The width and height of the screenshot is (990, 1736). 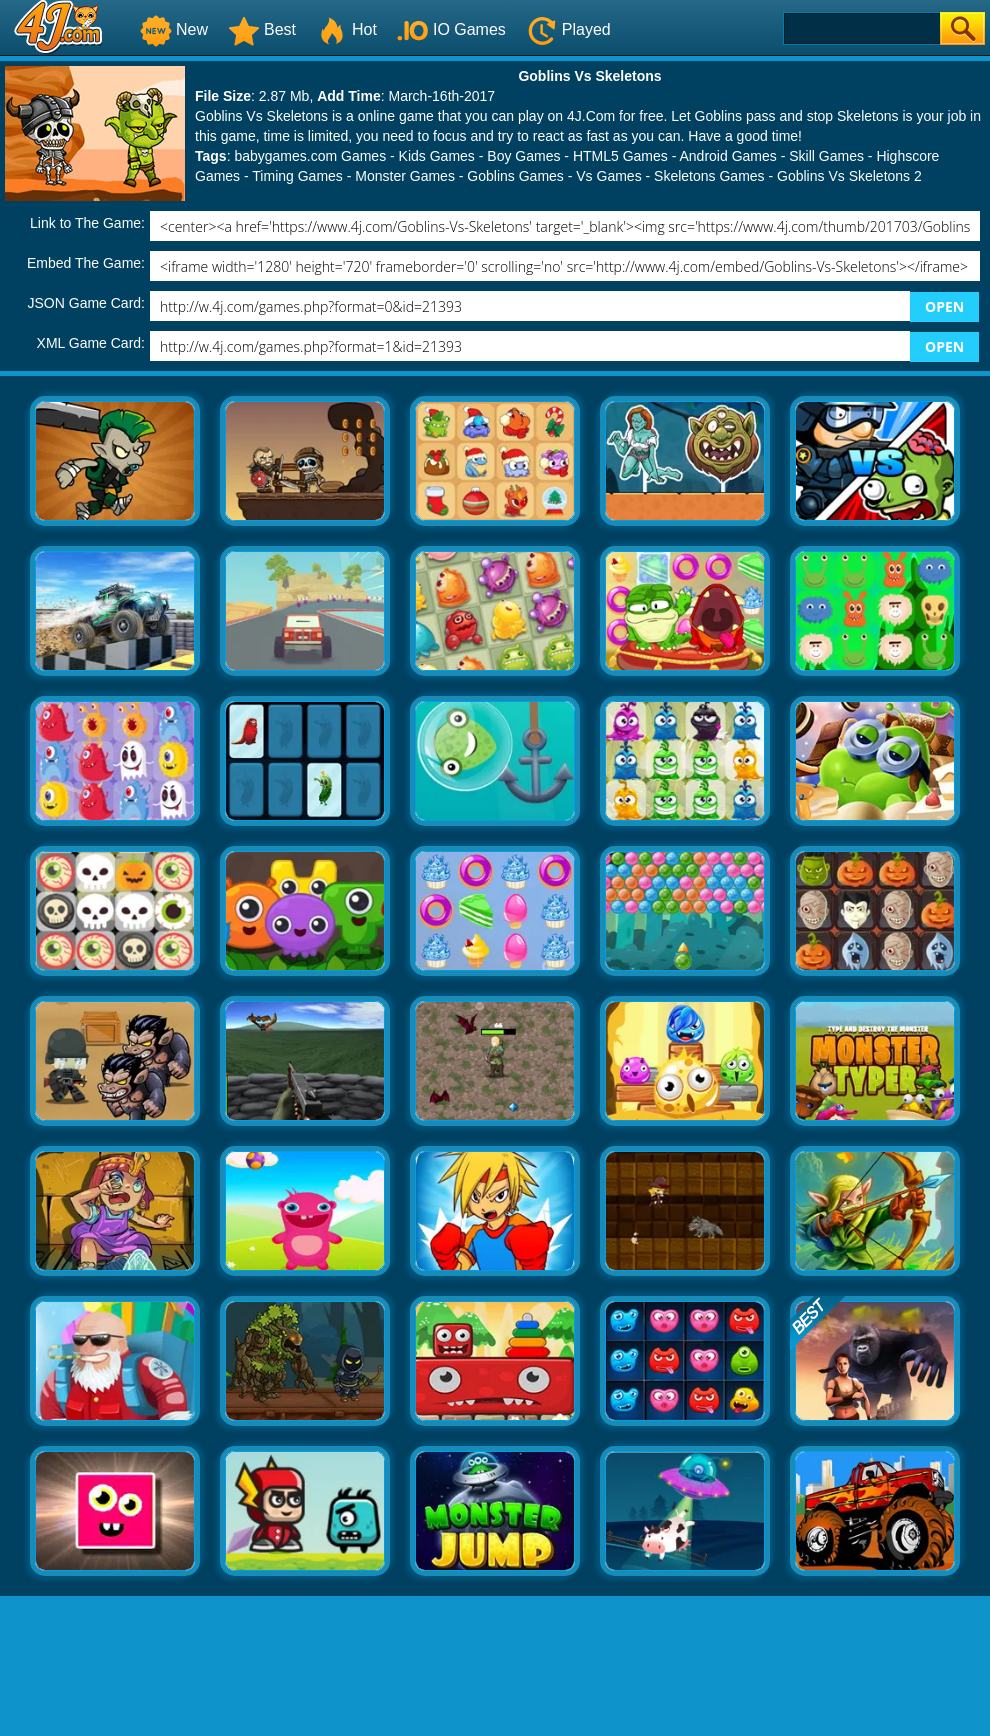 I want to click on OPEN, so click(x=944, y=306).